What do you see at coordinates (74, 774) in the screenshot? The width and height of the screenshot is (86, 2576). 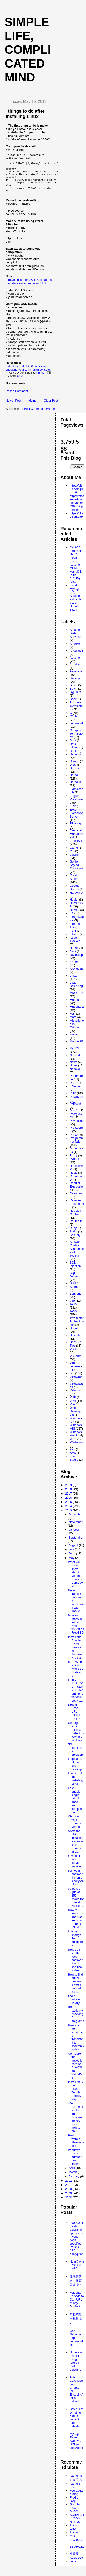 I see `Docker` at bounding box center [74, 774].